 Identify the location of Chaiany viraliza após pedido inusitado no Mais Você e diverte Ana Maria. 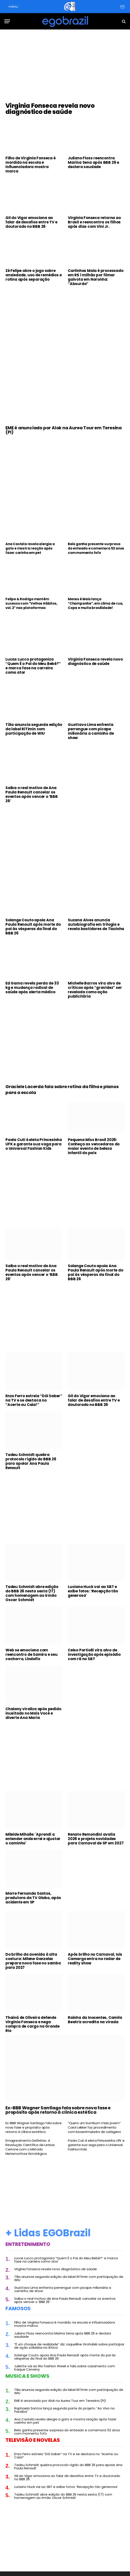
(33, 1713).